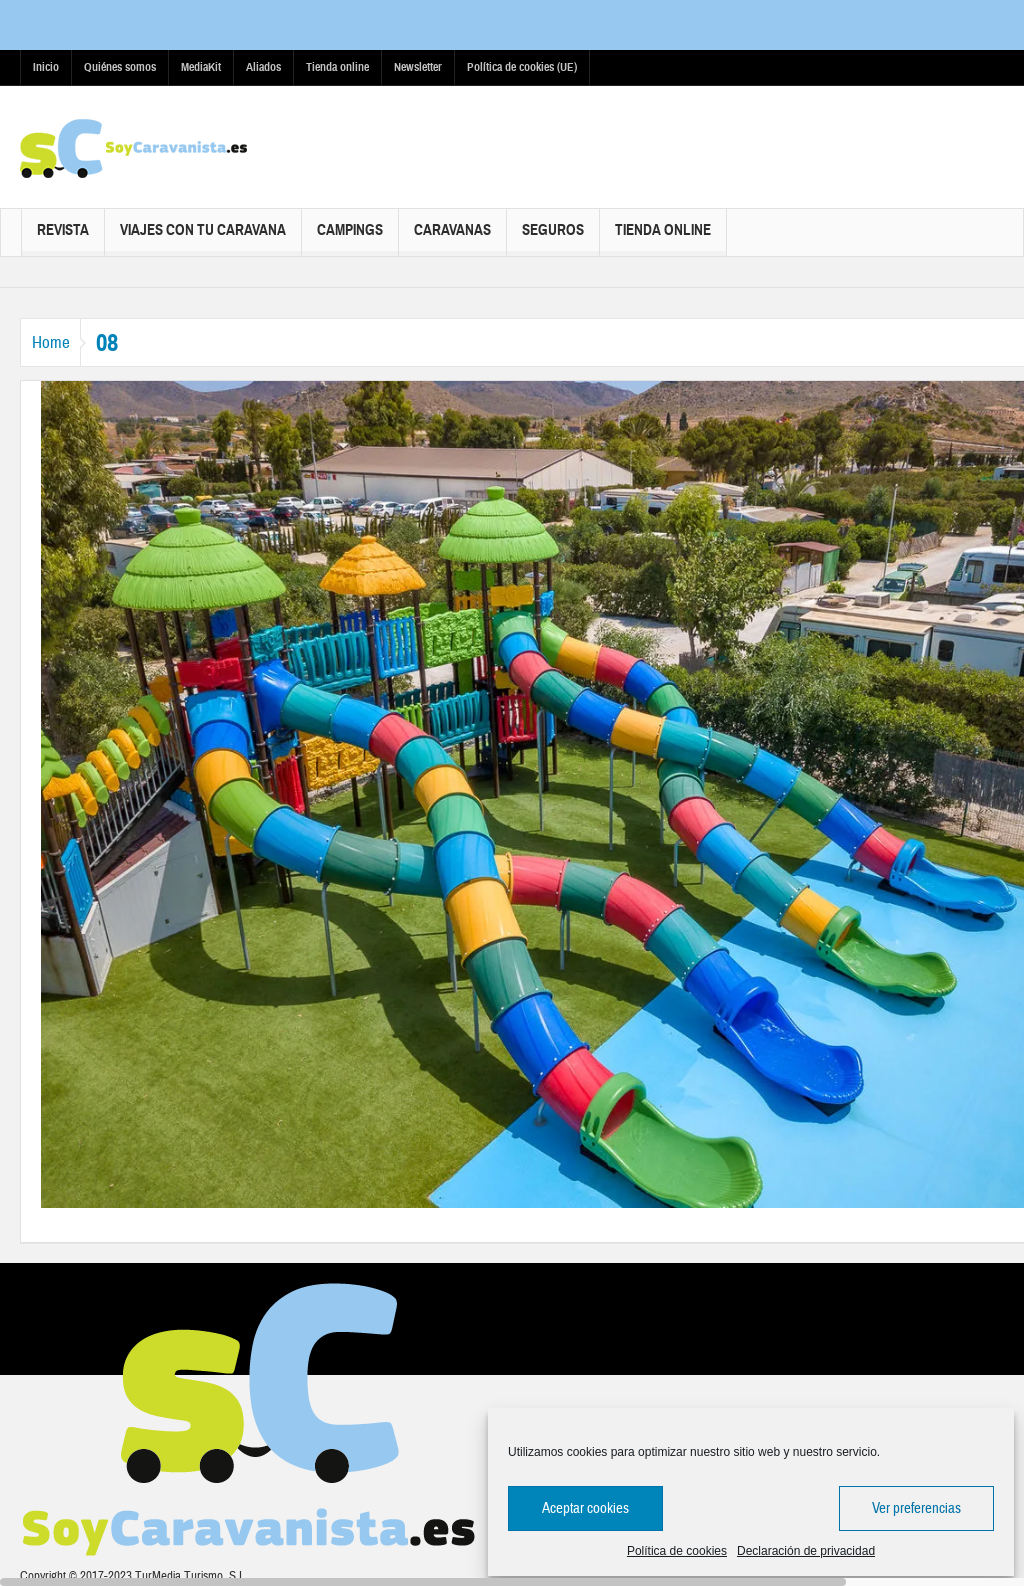 The height and width of the screenshot is (1586, 1024). I want to click on Aliados, so click(263, 67).